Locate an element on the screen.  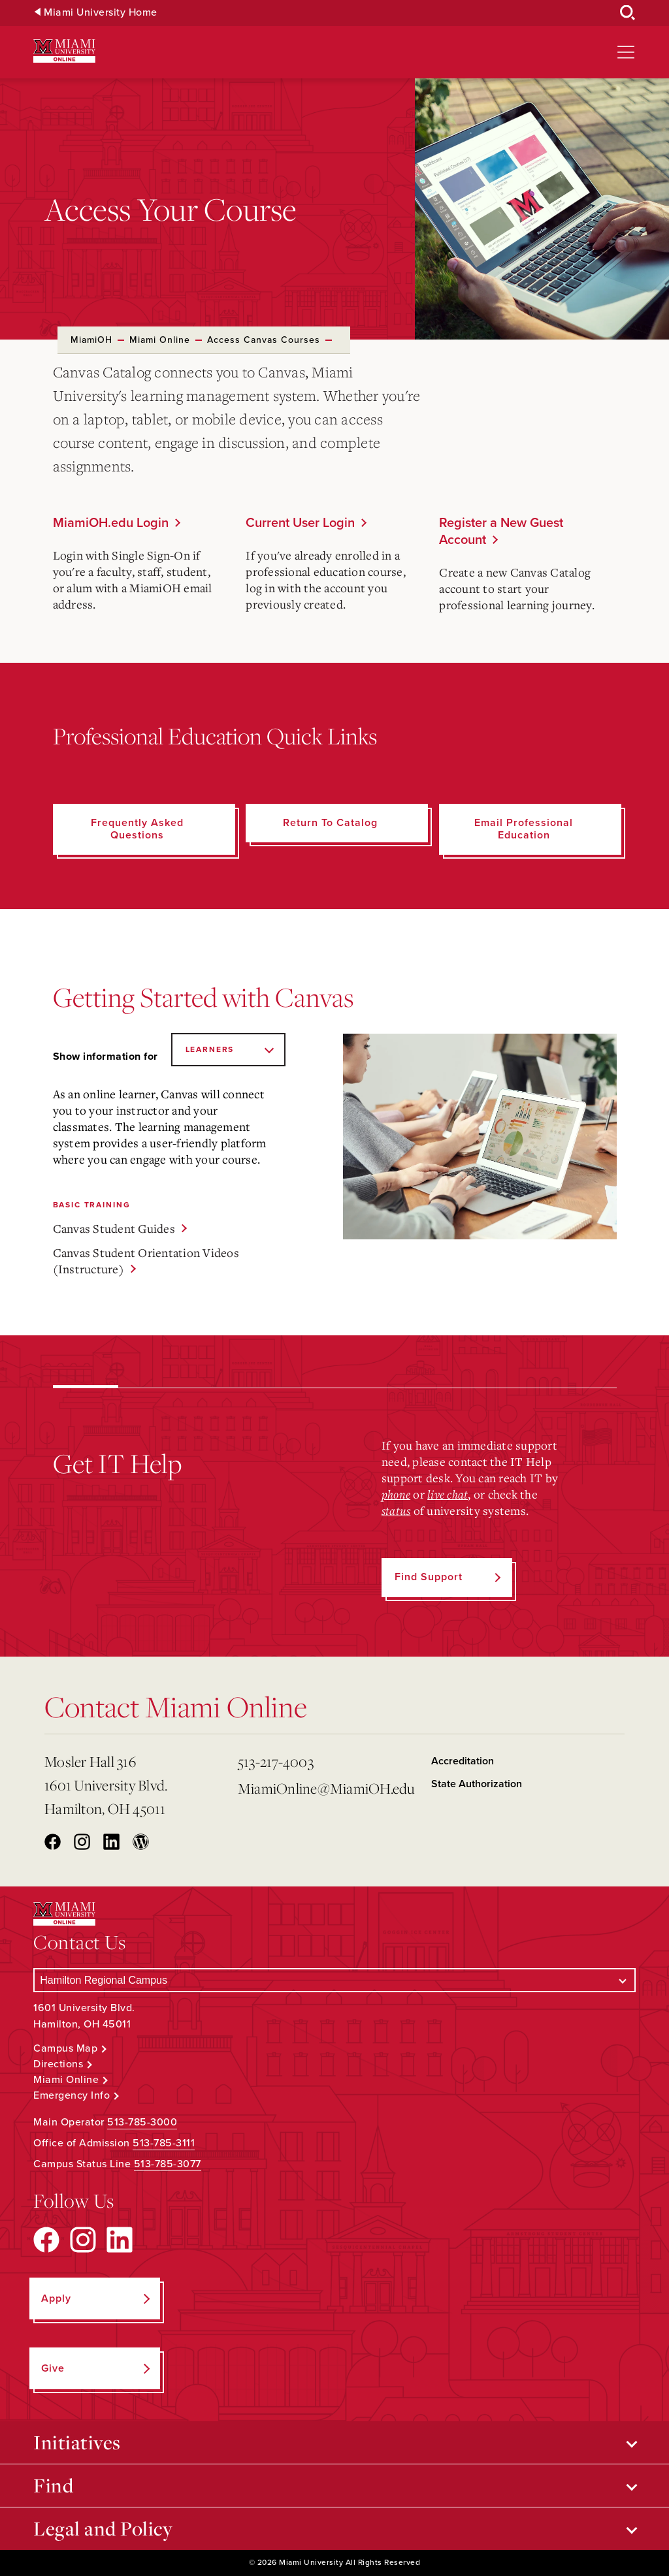
Initiatives [Open submenu for Initiatives] is located at coordinates (77, 2442).